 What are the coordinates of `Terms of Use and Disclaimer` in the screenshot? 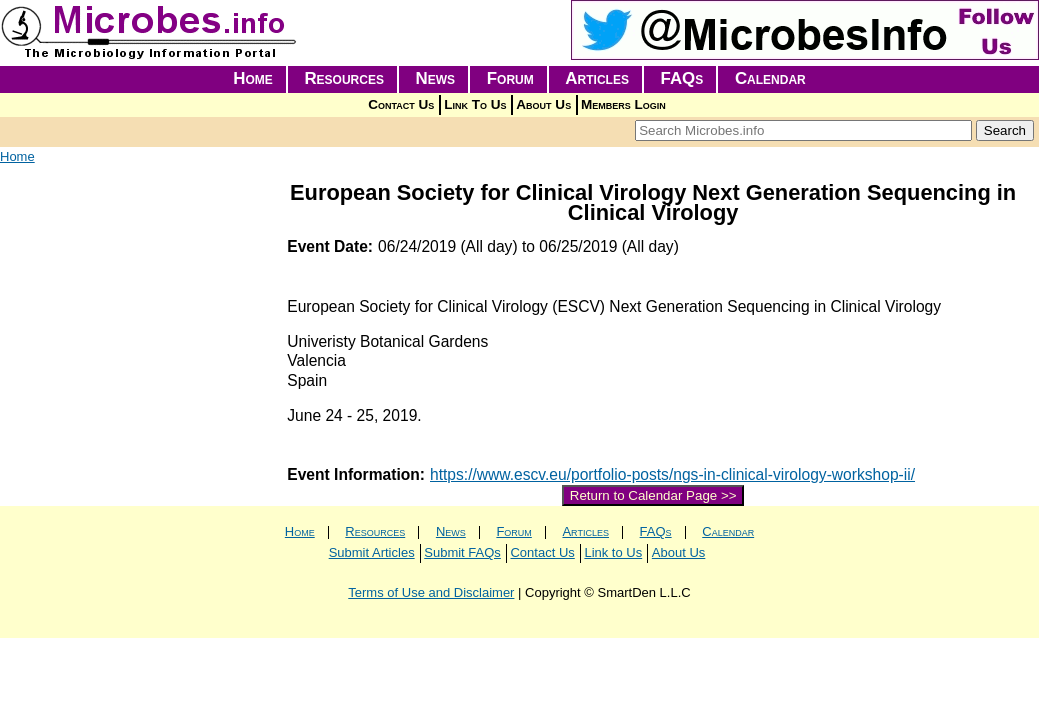 It's located at (431, 592).